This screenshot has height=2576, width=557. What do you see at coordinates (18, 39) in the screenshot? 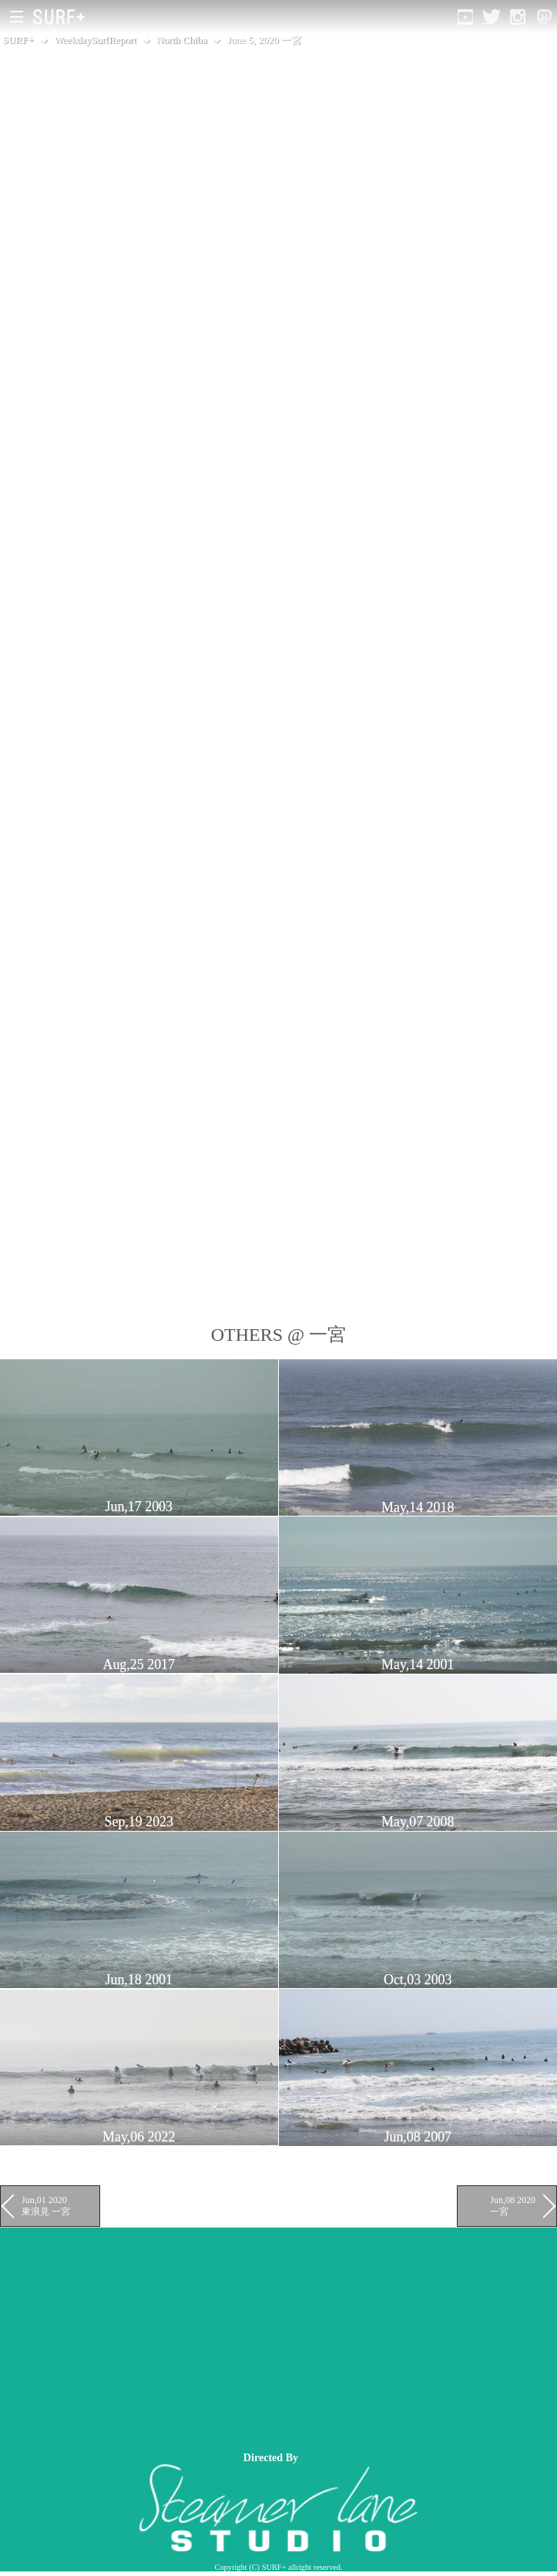
I see `SURF+` at bounding box center [18, 39].